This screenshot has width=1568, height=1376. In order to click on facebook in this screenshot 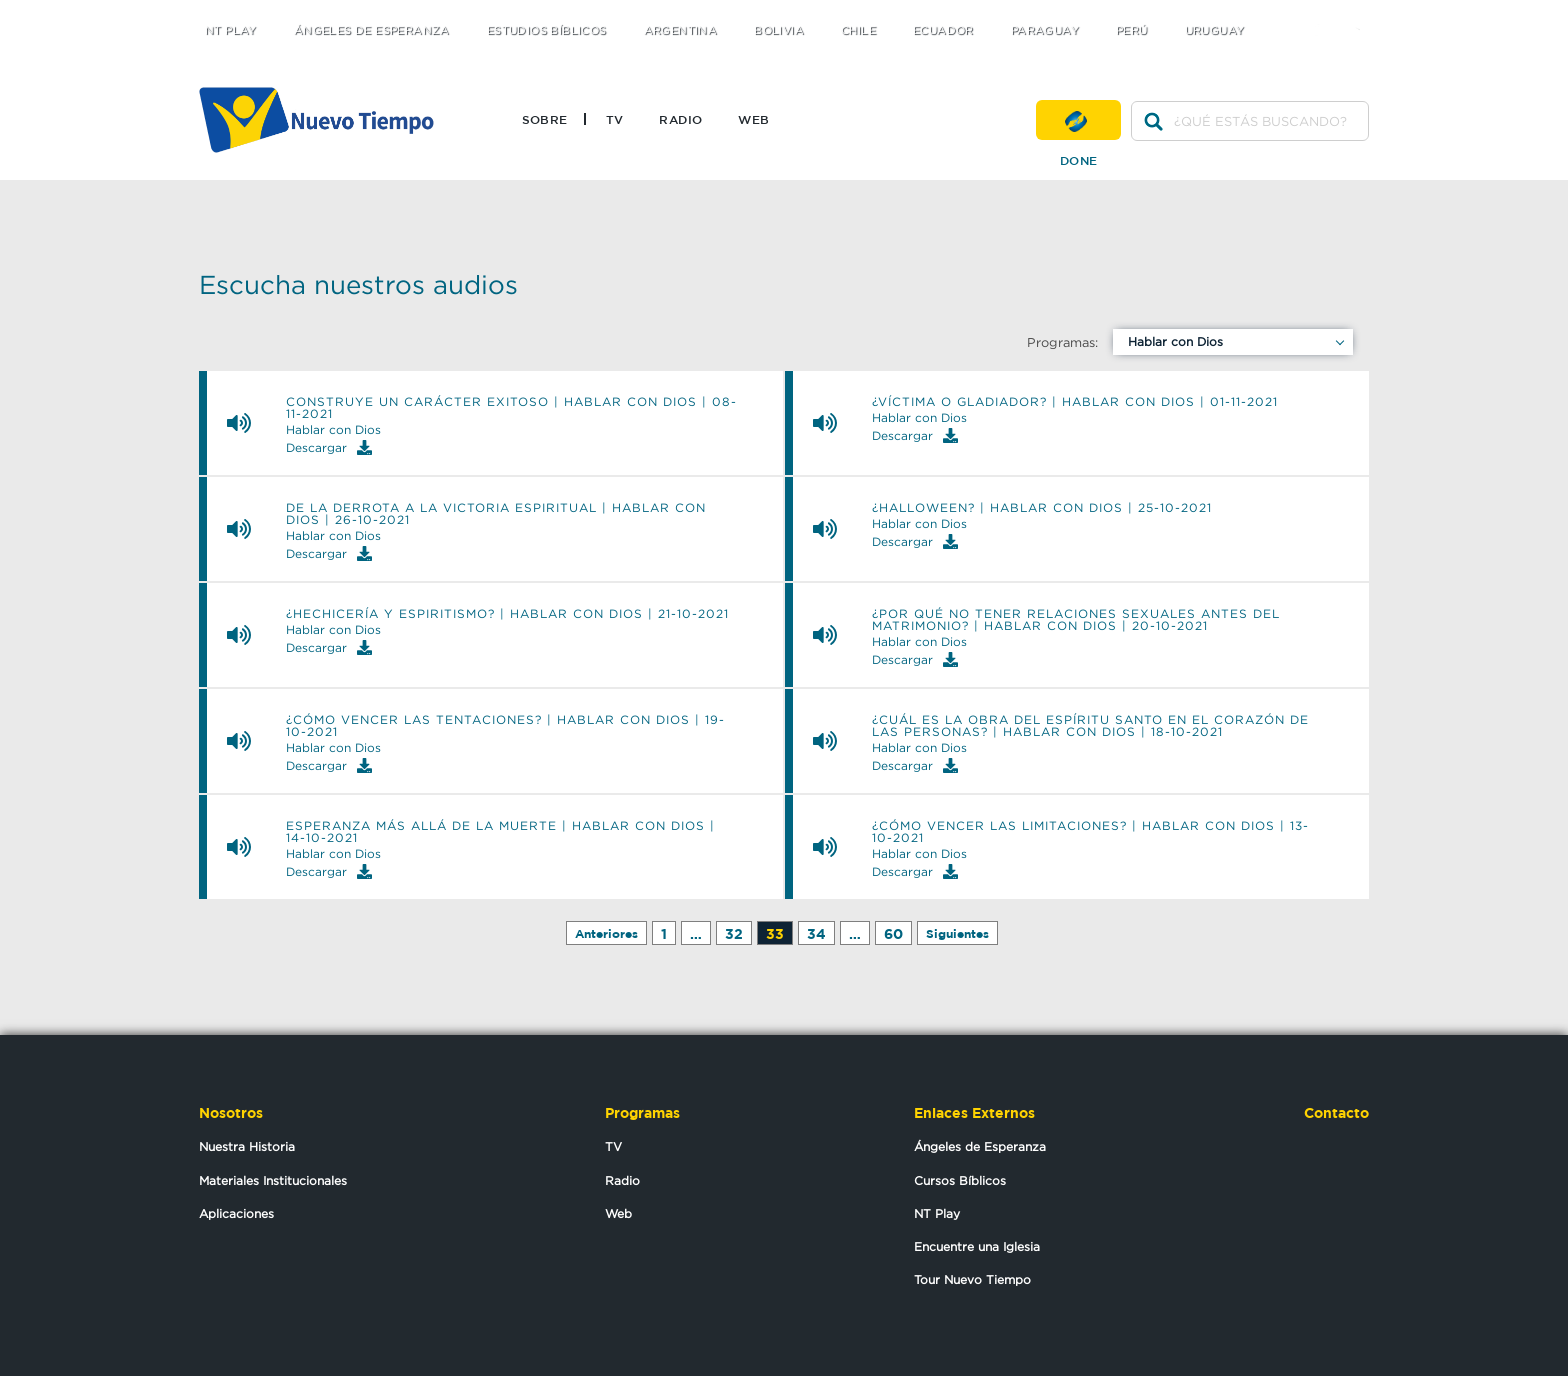, I will do `click(1324, 12)`.